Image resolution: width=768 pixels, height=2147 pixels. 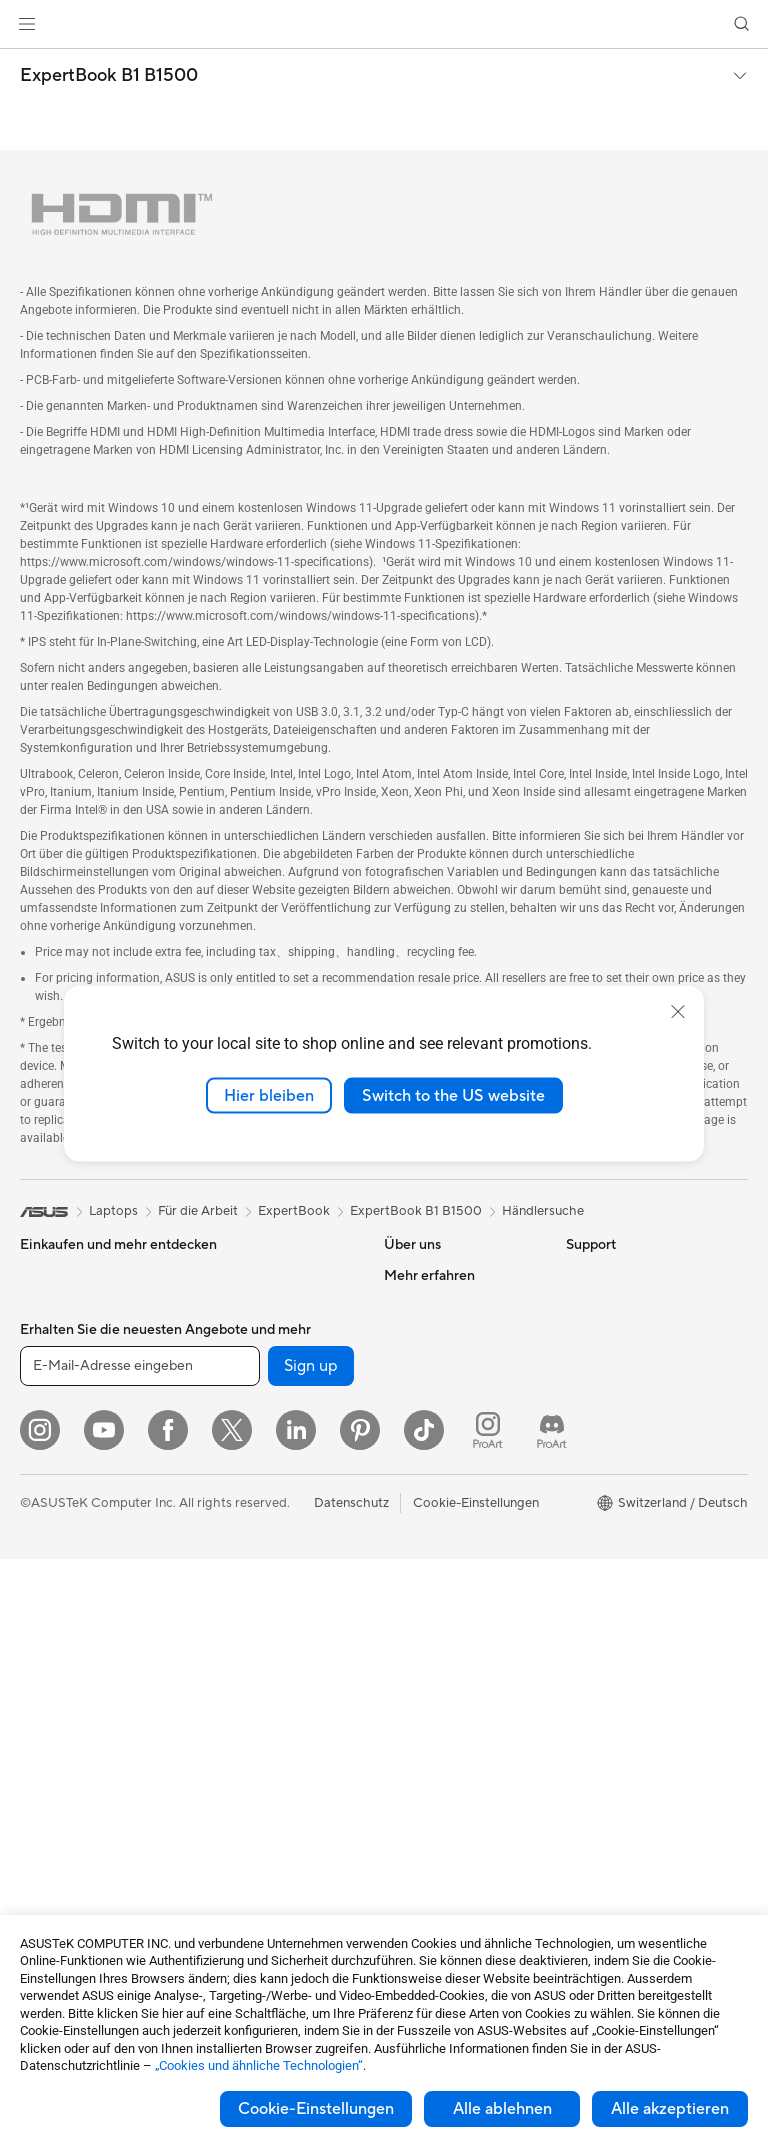 What do you see at coordinates (458, 1621) in the screenshot?
I see `Service-Standorte finden` at bounding box center [458, 1621].